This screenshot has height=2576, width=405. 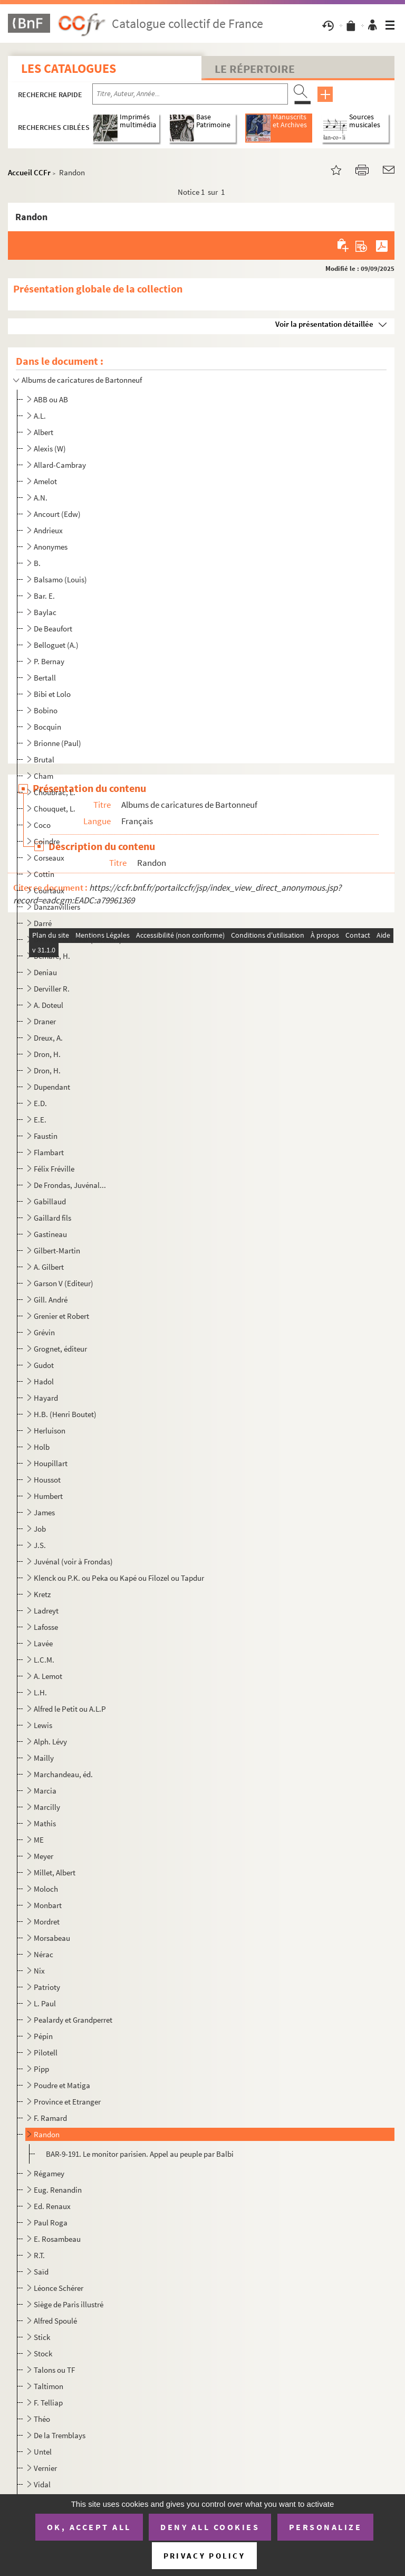 I want to click on Ed. Renaux, so click(x=52, y=2206).